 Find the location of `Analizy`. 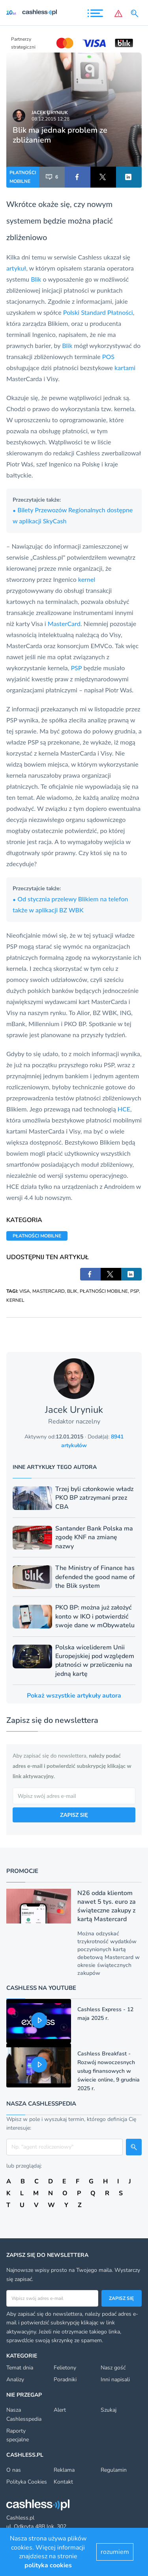

Analizy is located at coordinates (15, 2379).